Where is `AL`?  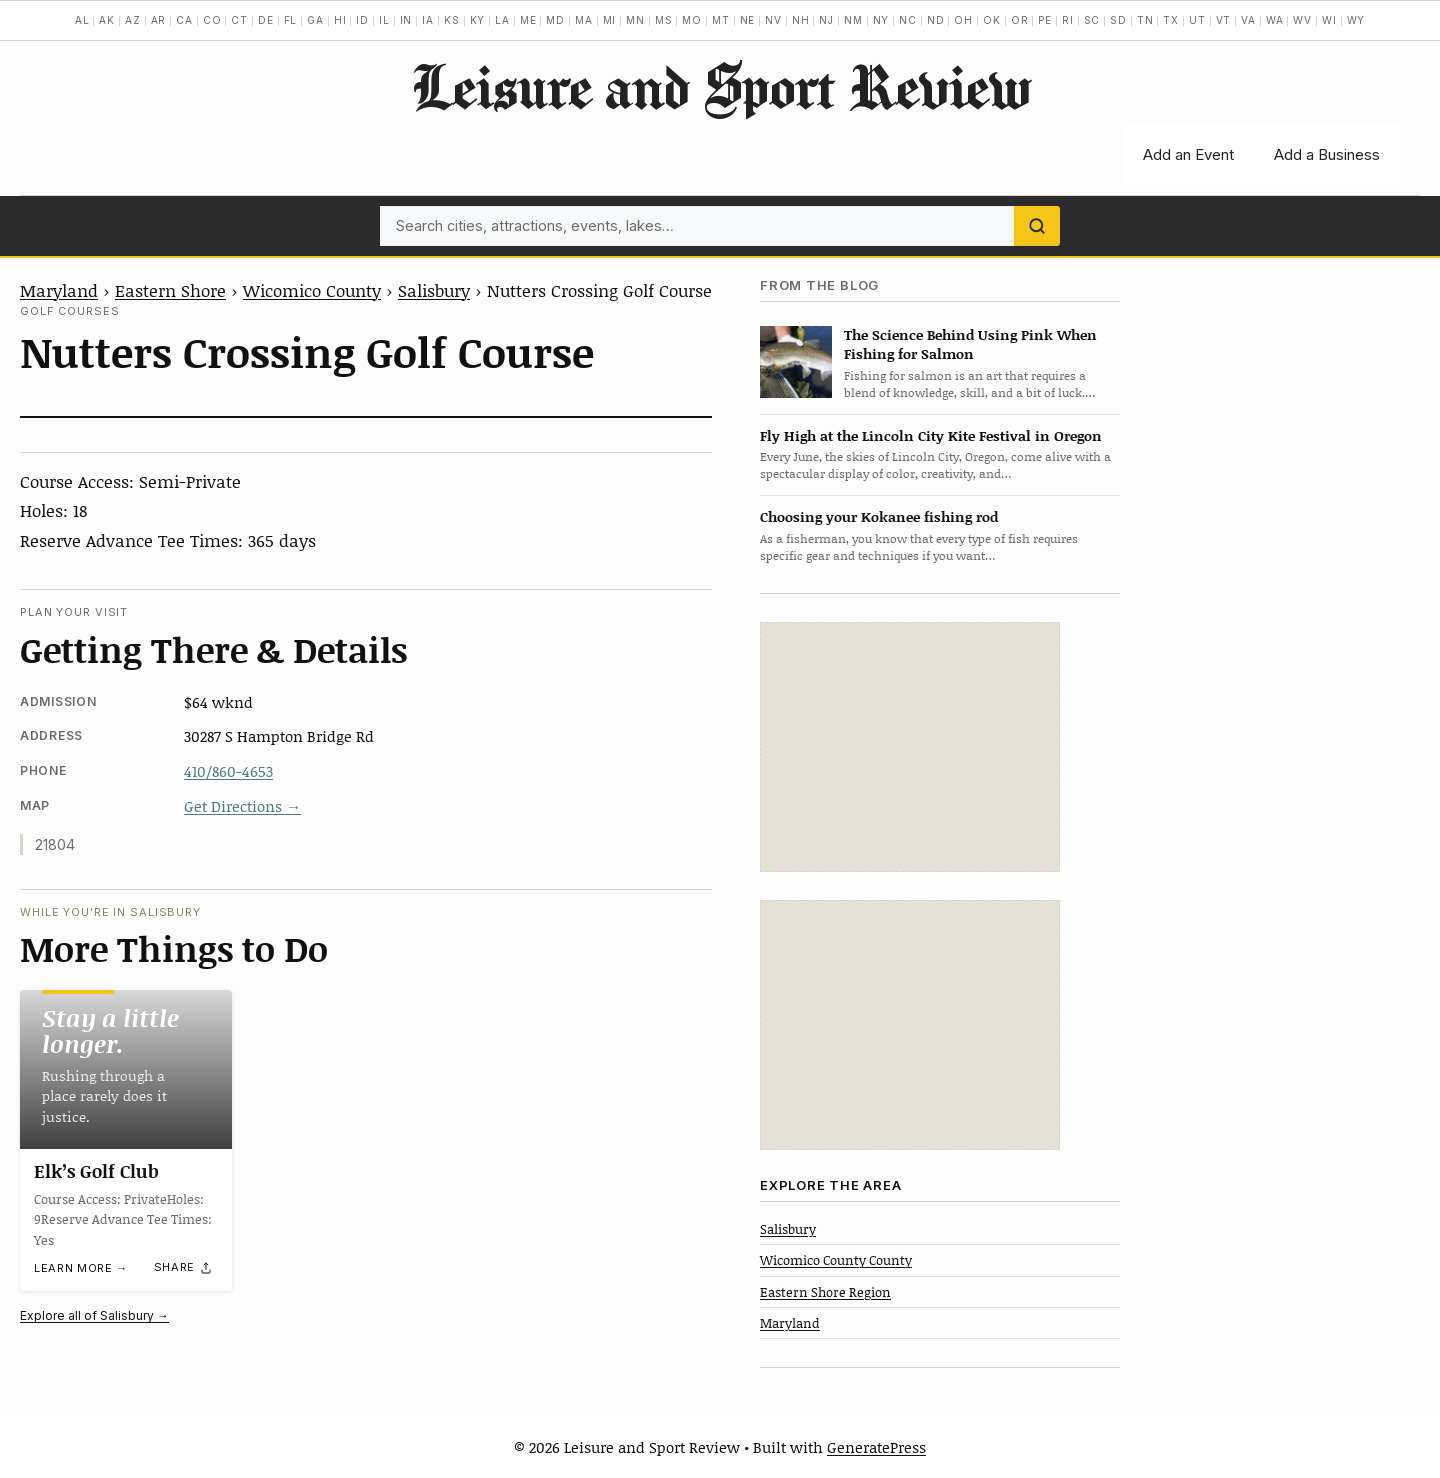 AL is located at coordinates (82, 20).